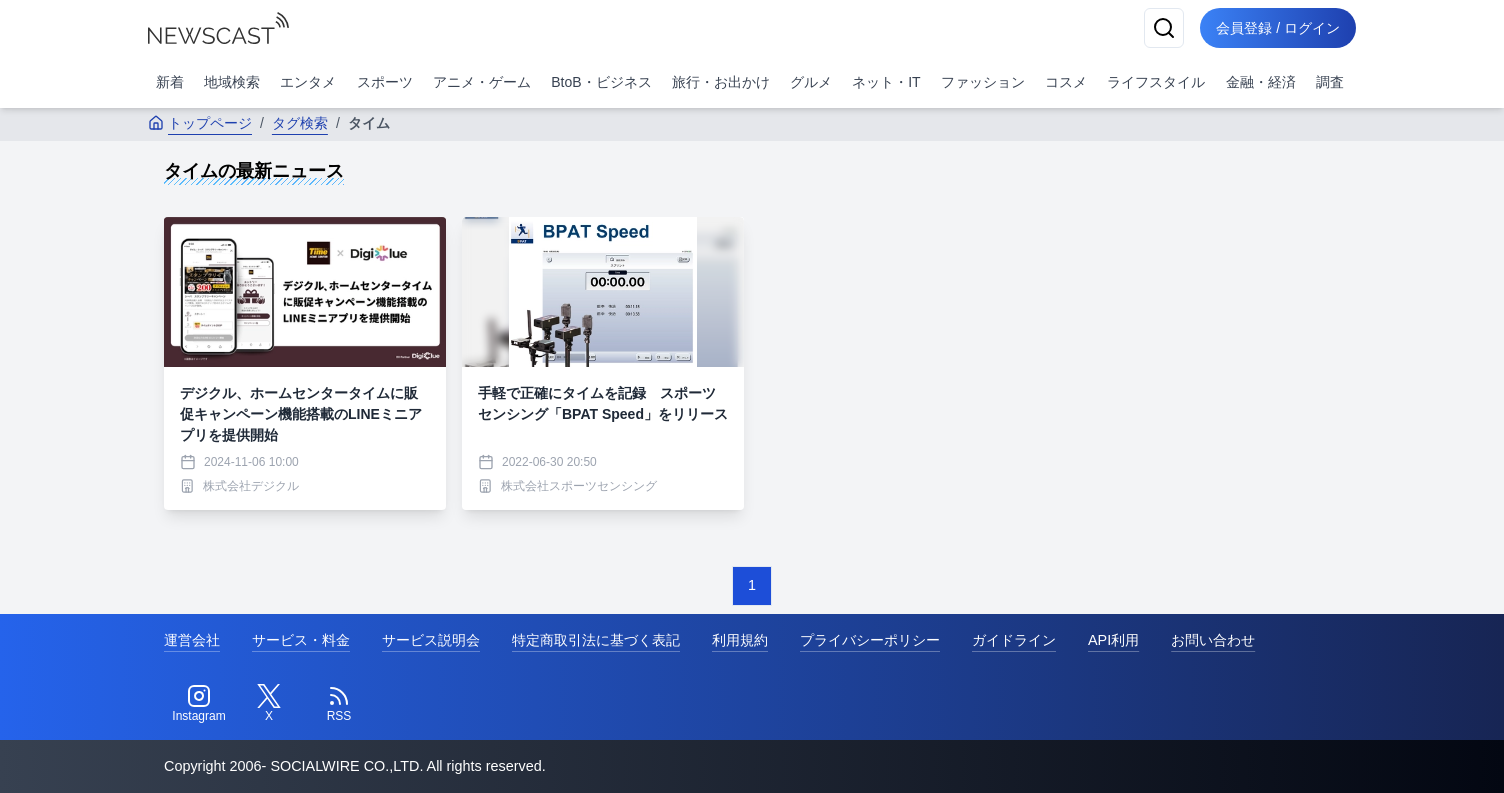  Describe the element at coordinates (601, 82) in the screenshot. I see `BtoB・ビジネス` at that location.